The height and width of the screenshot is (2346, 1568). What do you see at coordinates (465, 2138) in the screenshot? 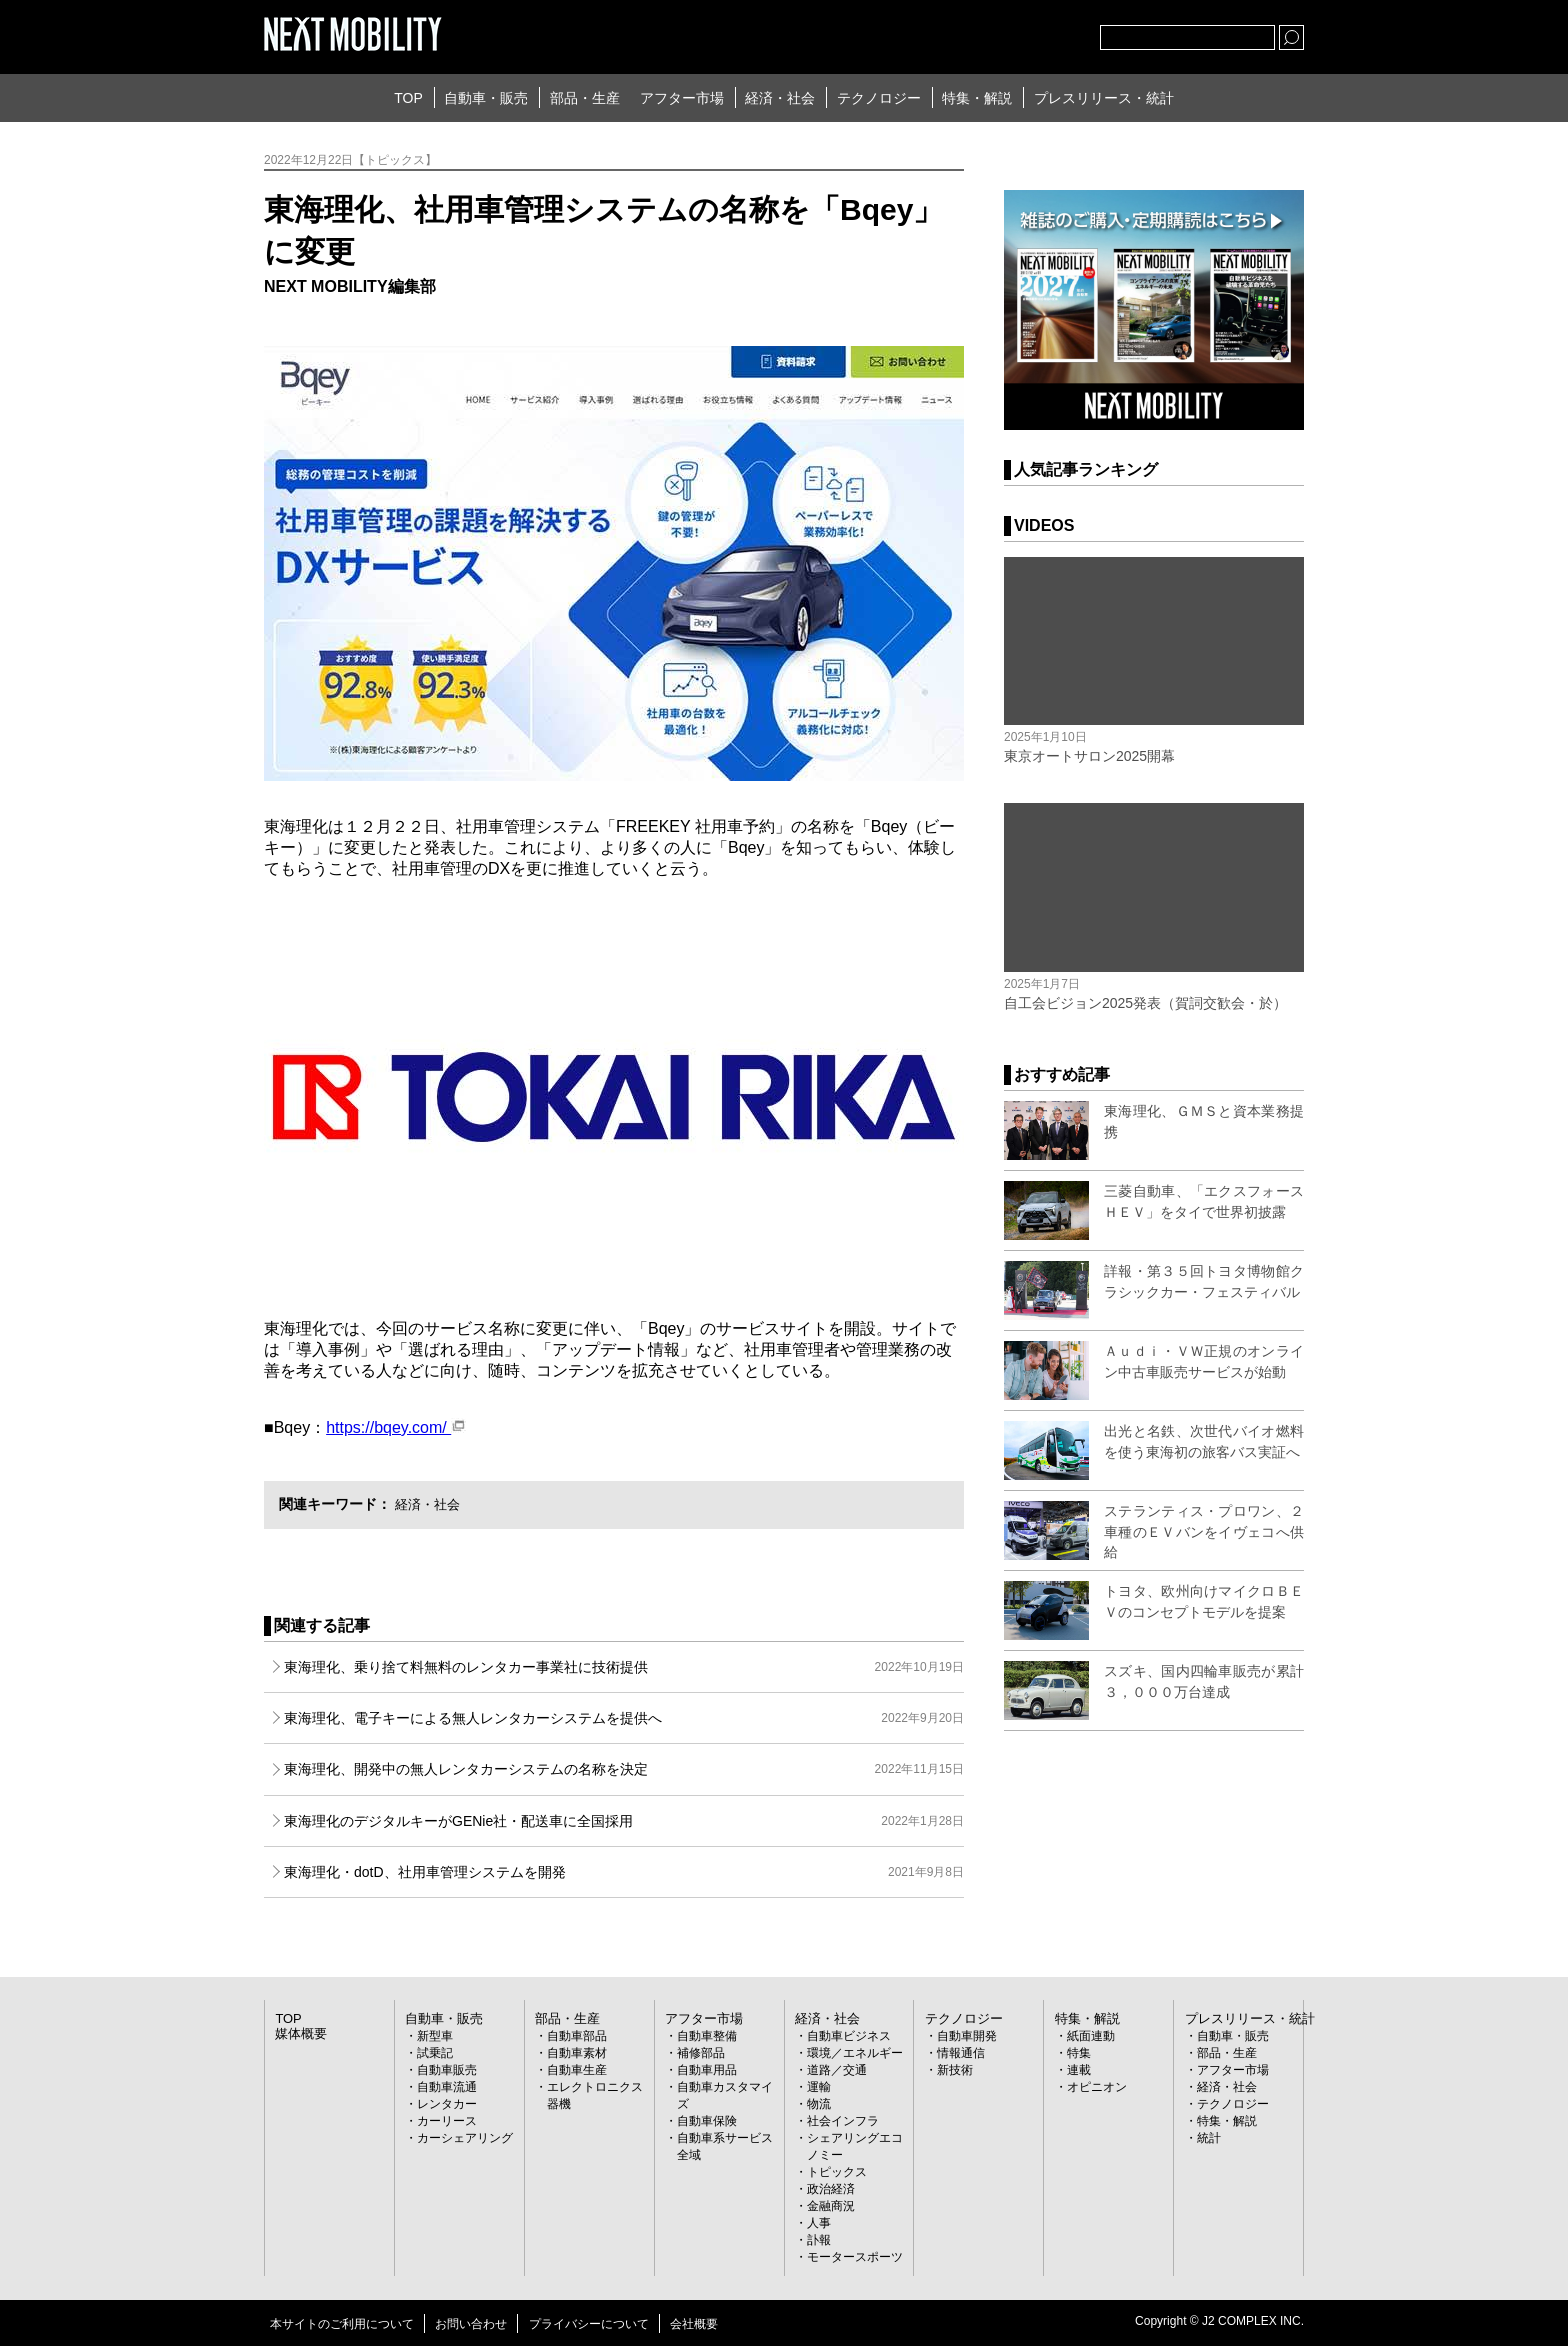
I see `カーシェアリング` at bounding box center [465, 2138].